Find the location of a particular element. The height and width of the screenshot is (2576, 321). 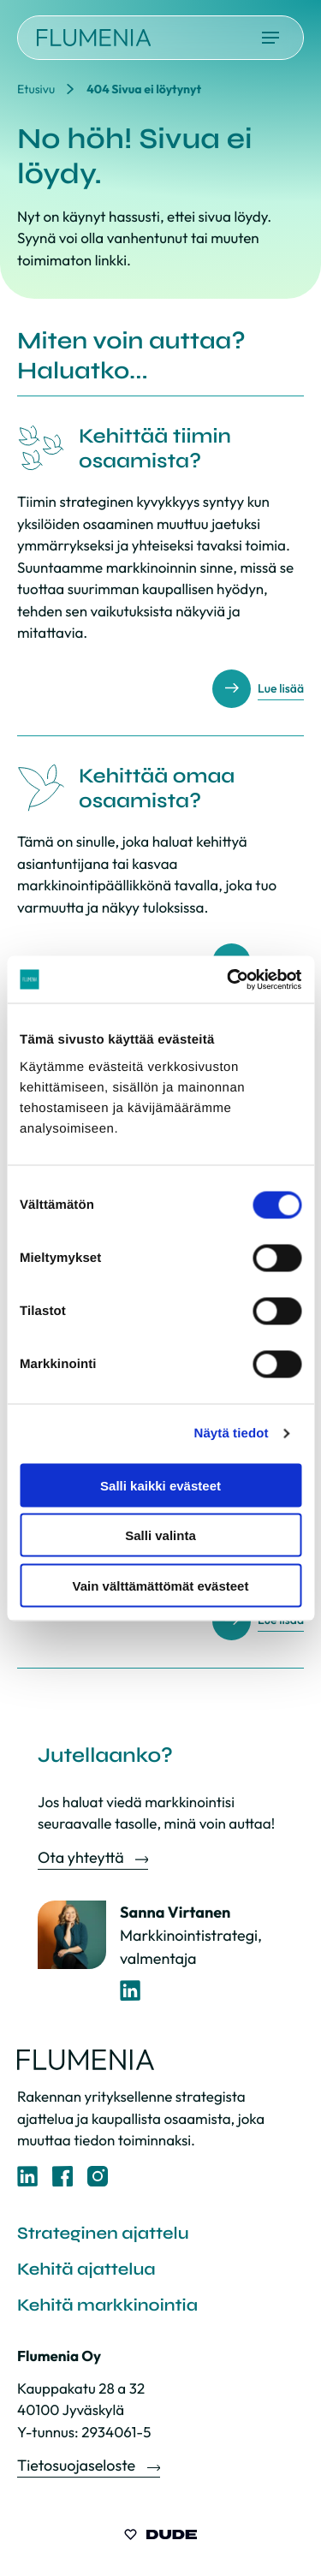

Strateginen ajattelu is located at coordinates (102, 2233).